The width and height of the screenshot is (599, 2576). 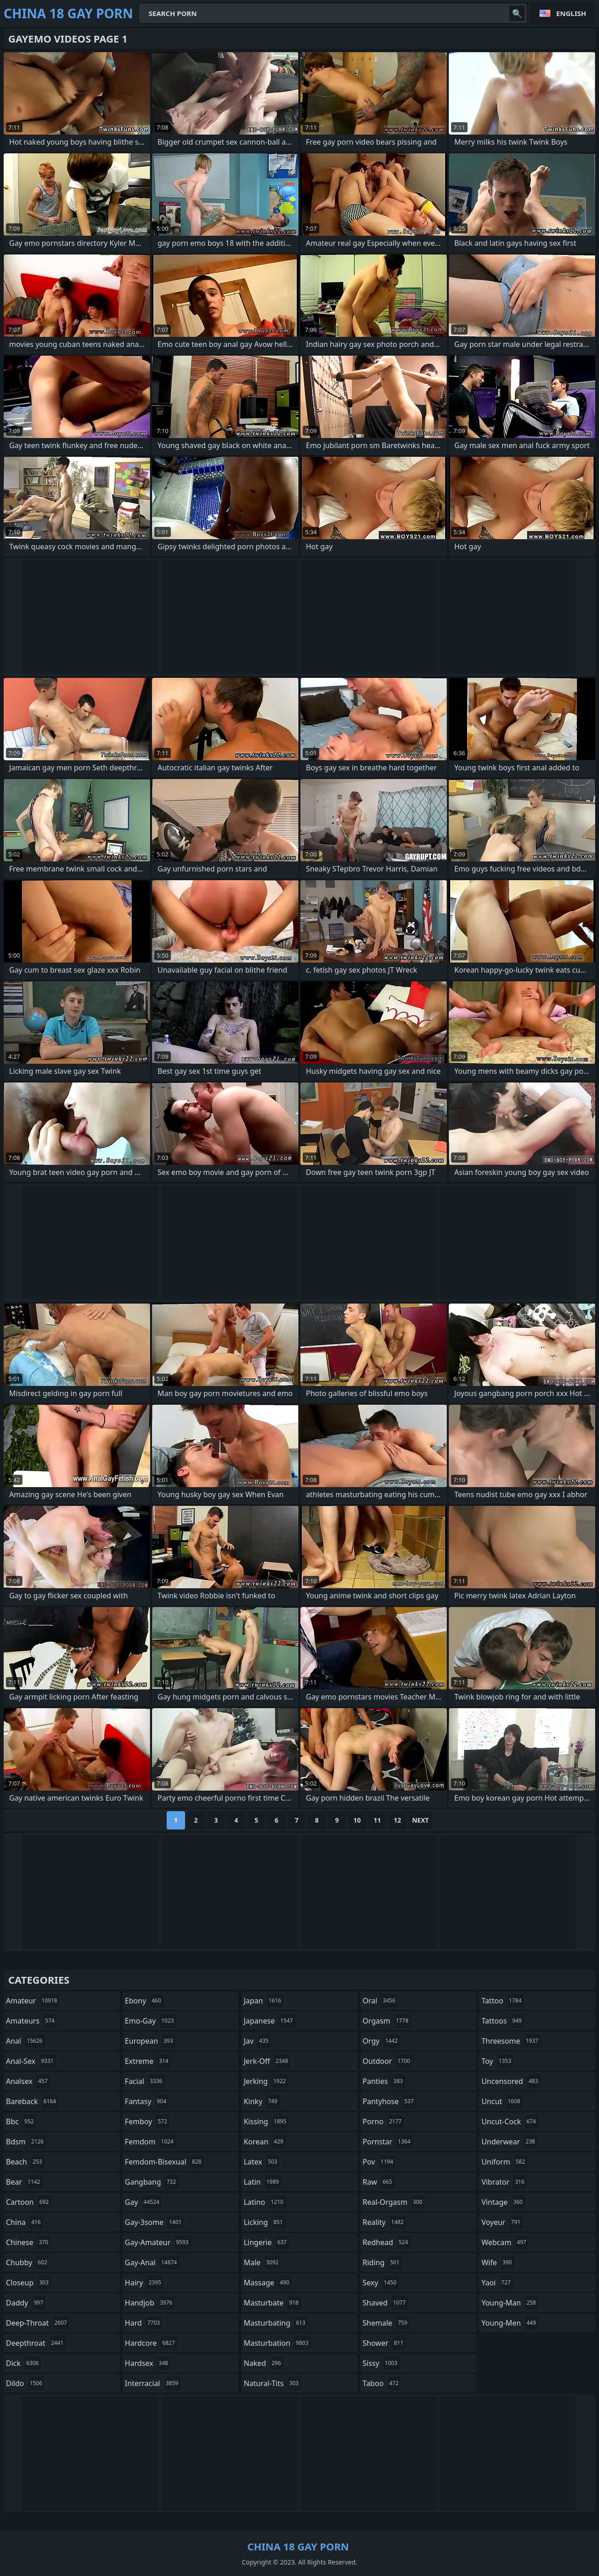 What do you see at coordinates (144, 2323) in the screenshot?
I see `hard` at bounding box center [144, 2323].